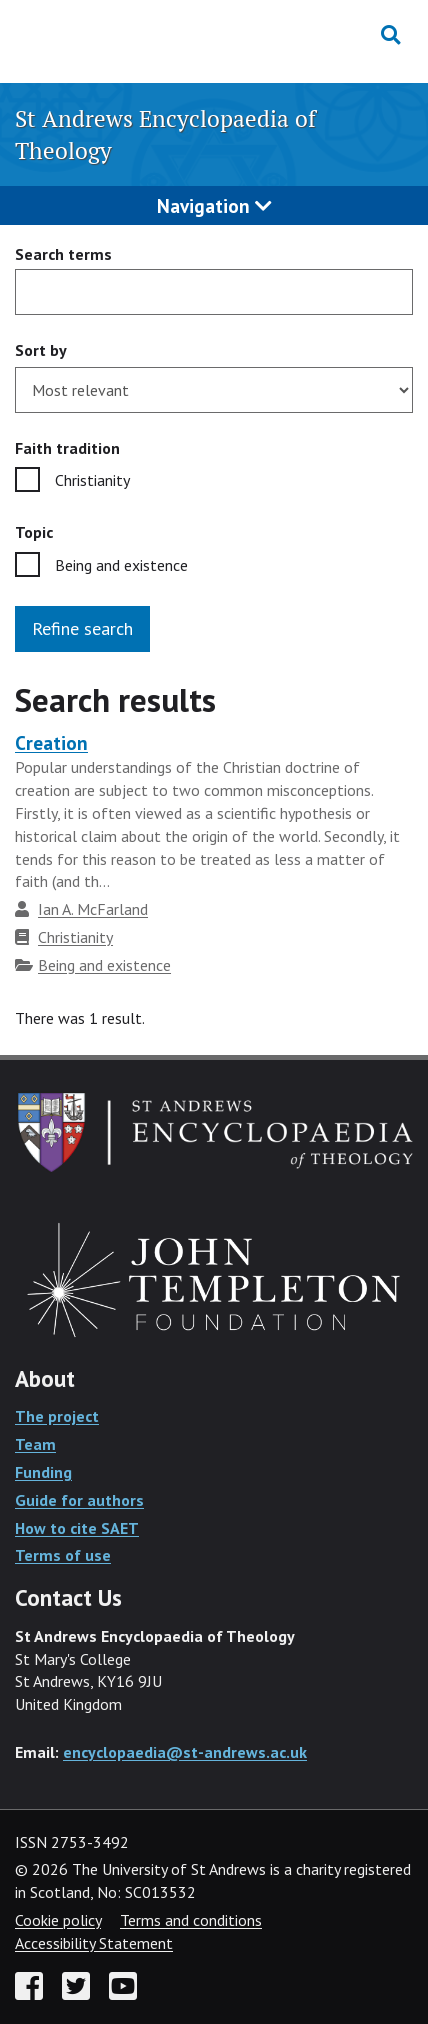  I want to click on Sort by, so click(41, 350).